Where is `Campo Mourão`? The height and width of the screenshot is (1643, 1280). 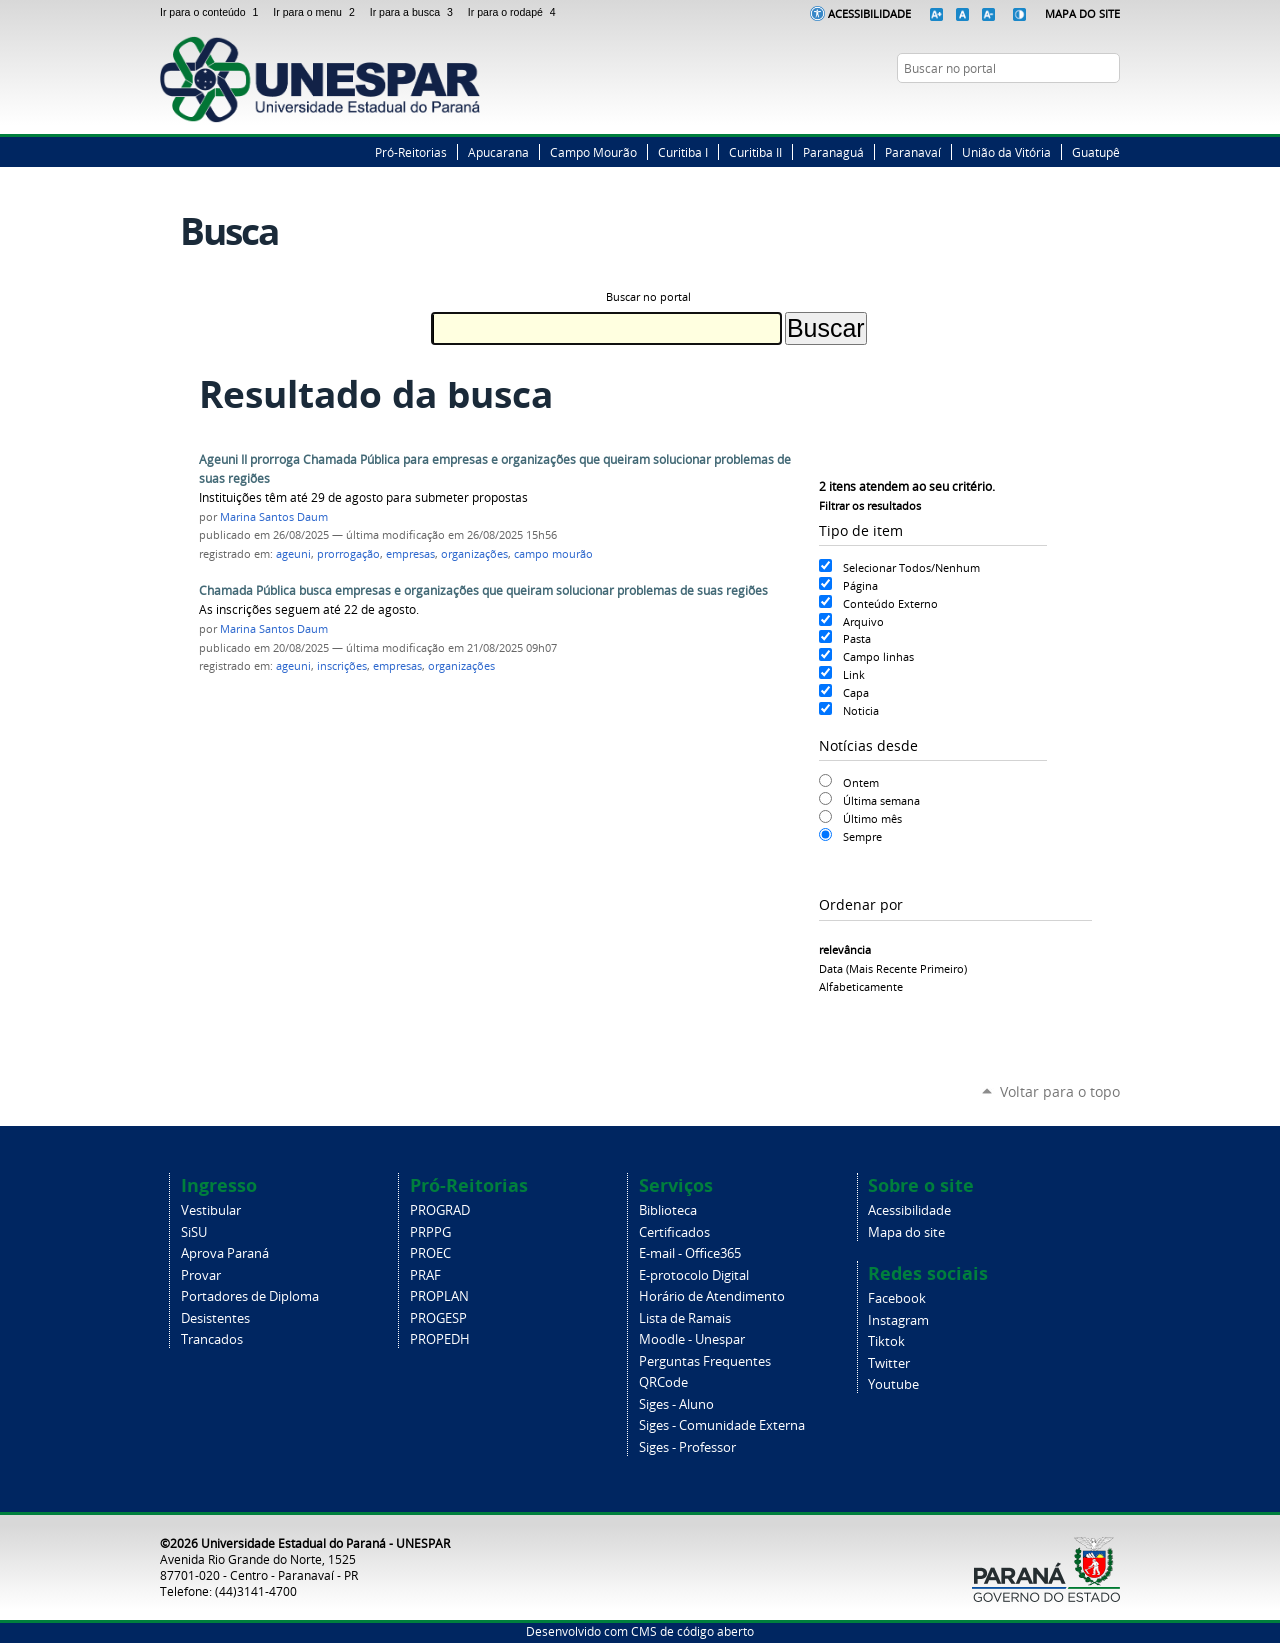
Campo Mourão is located at coordinates (593, 152).